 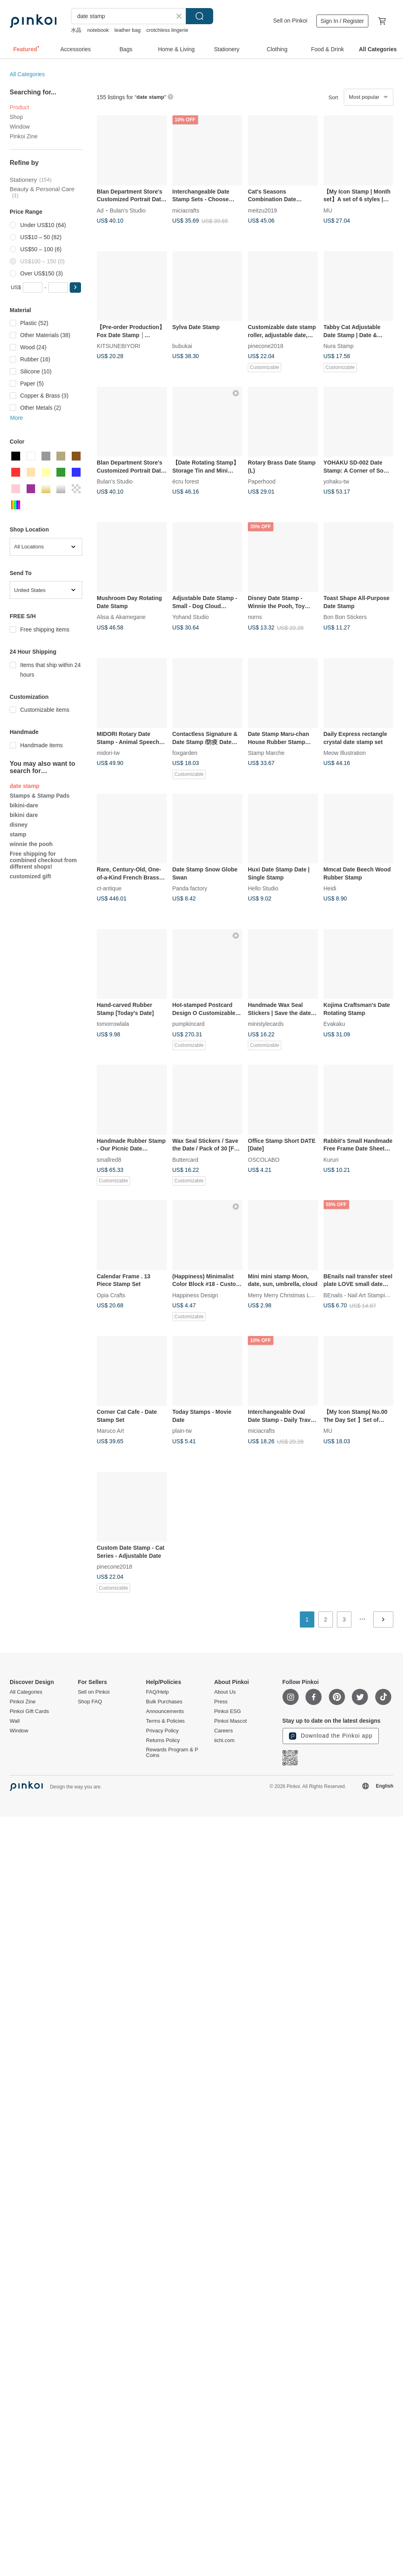 What do you see at coordinates (255, 617) in the screenshot?
I see `norns` at bounding box center [255, 617].